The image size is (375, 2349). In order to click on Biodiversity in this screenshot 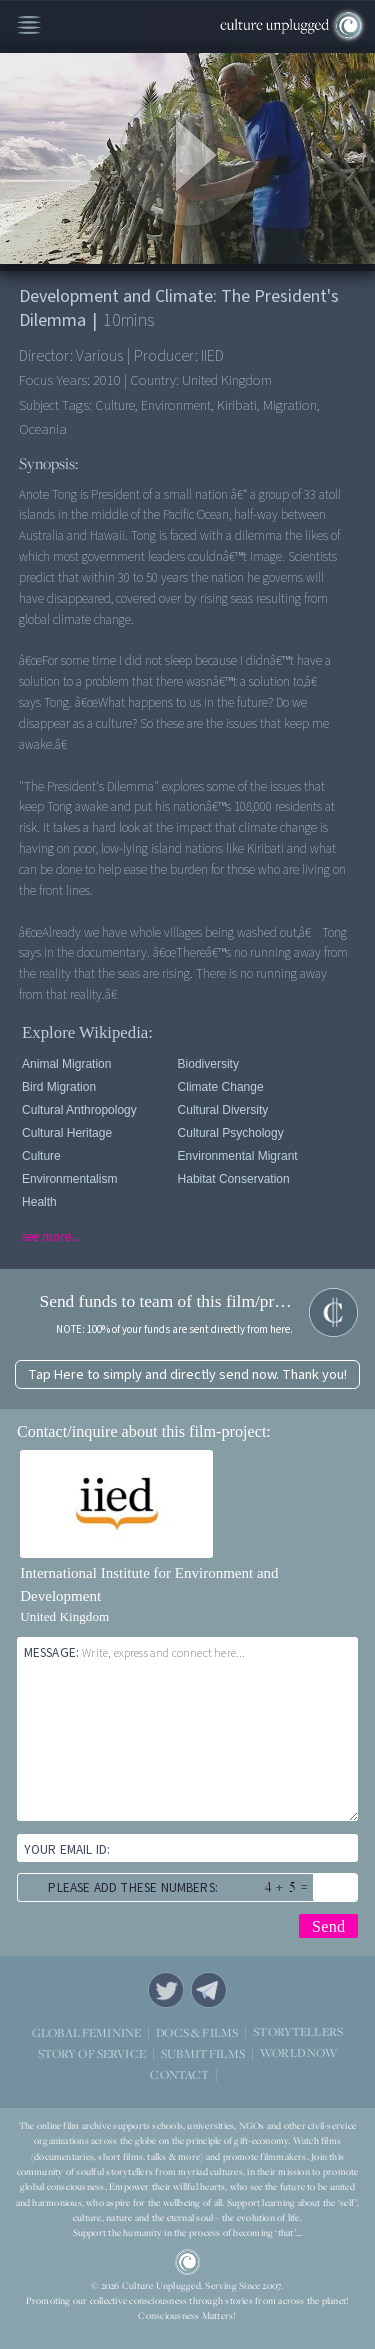, I will do `click(208, 1064)`.